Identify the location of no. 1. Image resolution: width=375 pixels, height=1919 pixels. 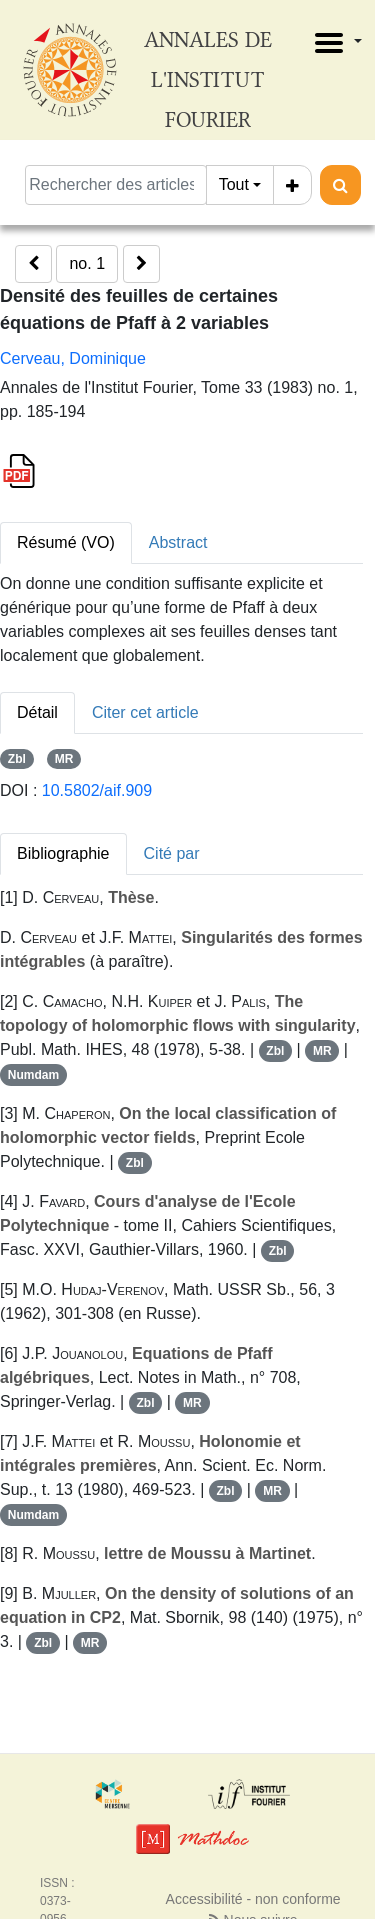
(87, 263).